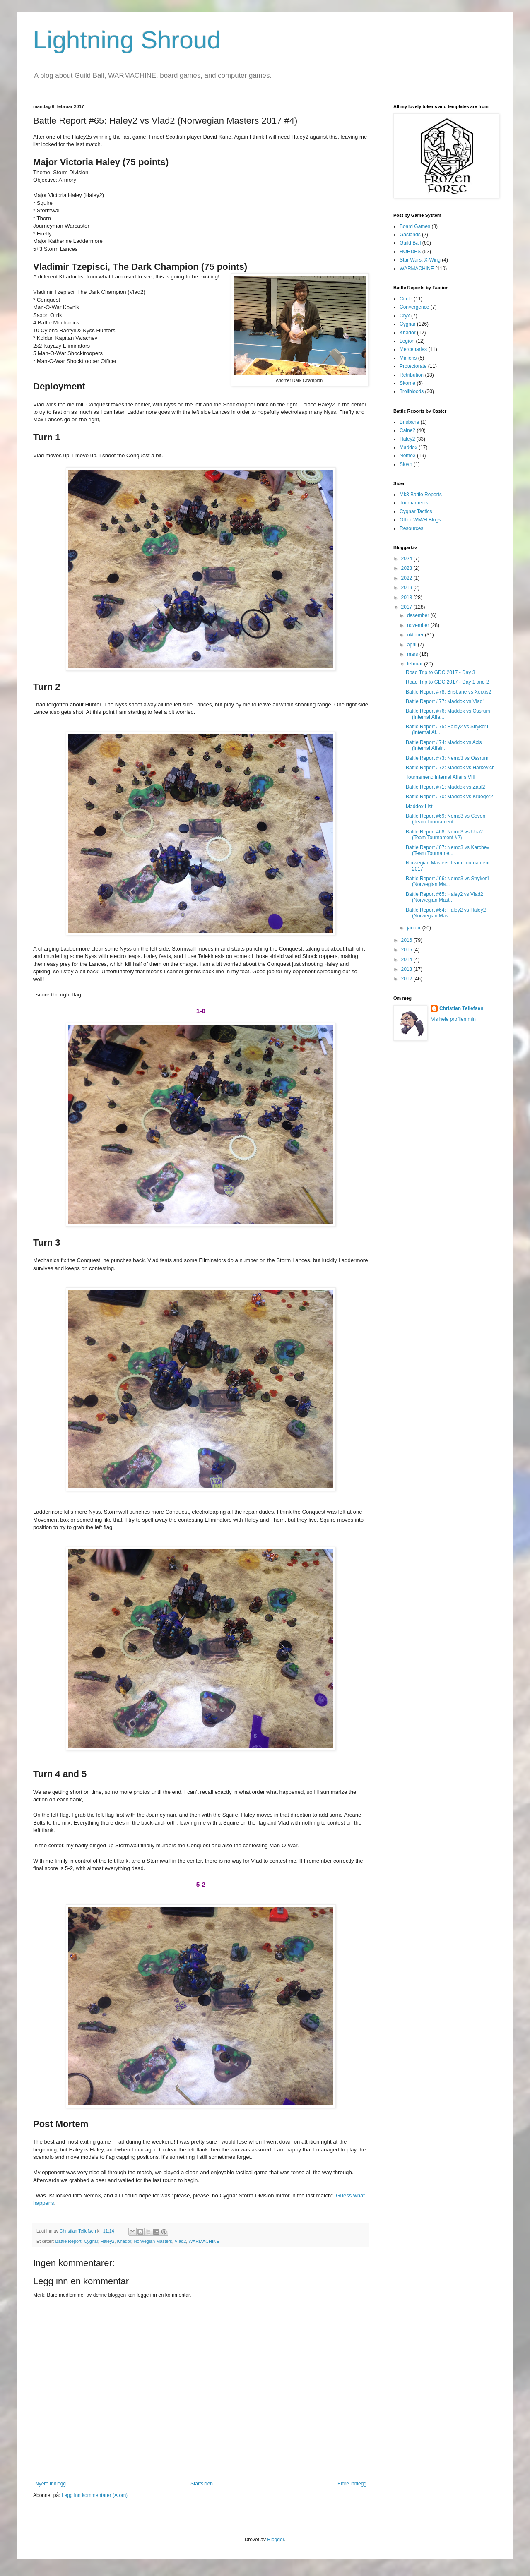  Describe the element at coordinates (416, 635) in the screenshot. I see `oktober` at that location.